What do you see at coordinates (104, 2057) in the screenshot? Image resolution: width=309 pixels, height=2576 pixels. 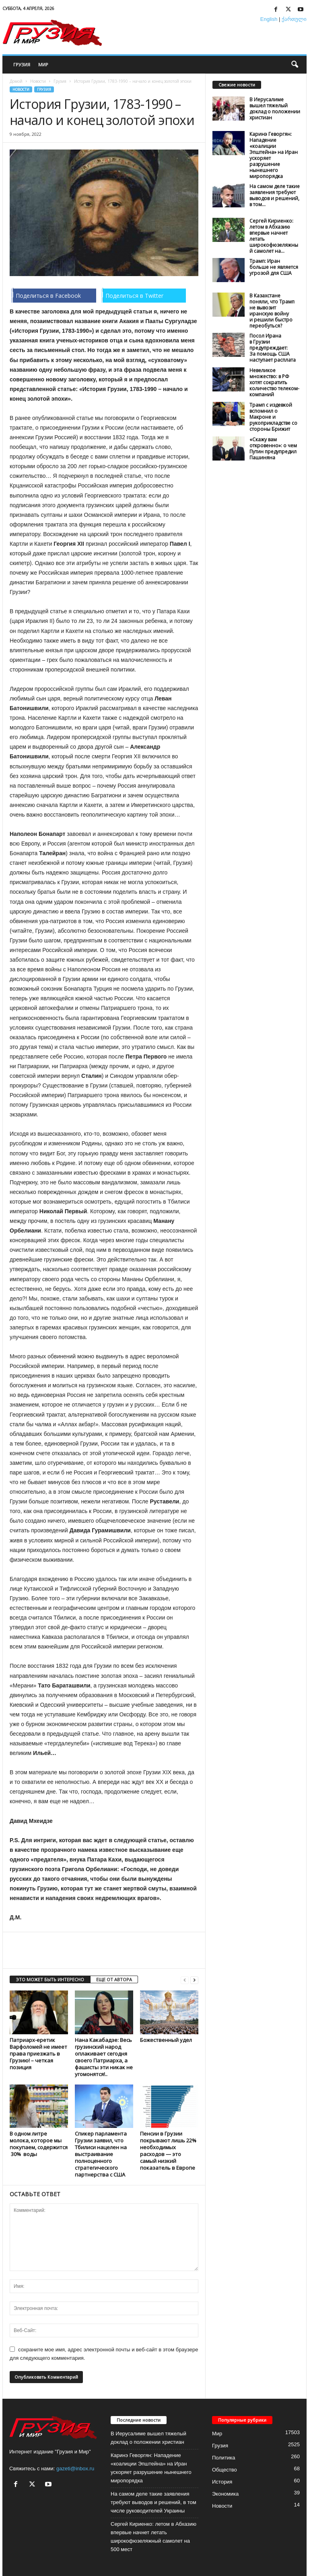 I see `Нана Какабадзе: Весь грузинский народ оплакивает сегодня своего Патриарха, а фашисты эти никак не угомонятся!..` at bounding box center [104, 2057].